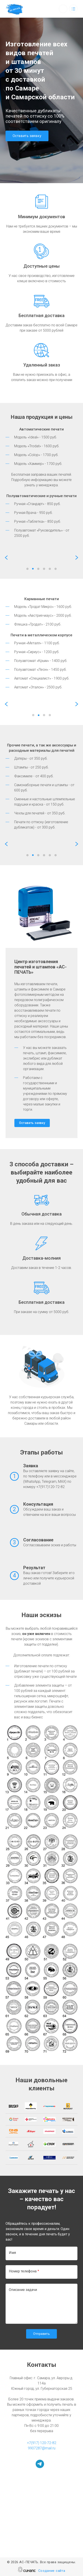 This screenshot has height=2576, width=83. What do you see at coordinates (41, 2448) in the screenshot?
I see `9907287@mail.ru` at bounding box center [41, 2448].